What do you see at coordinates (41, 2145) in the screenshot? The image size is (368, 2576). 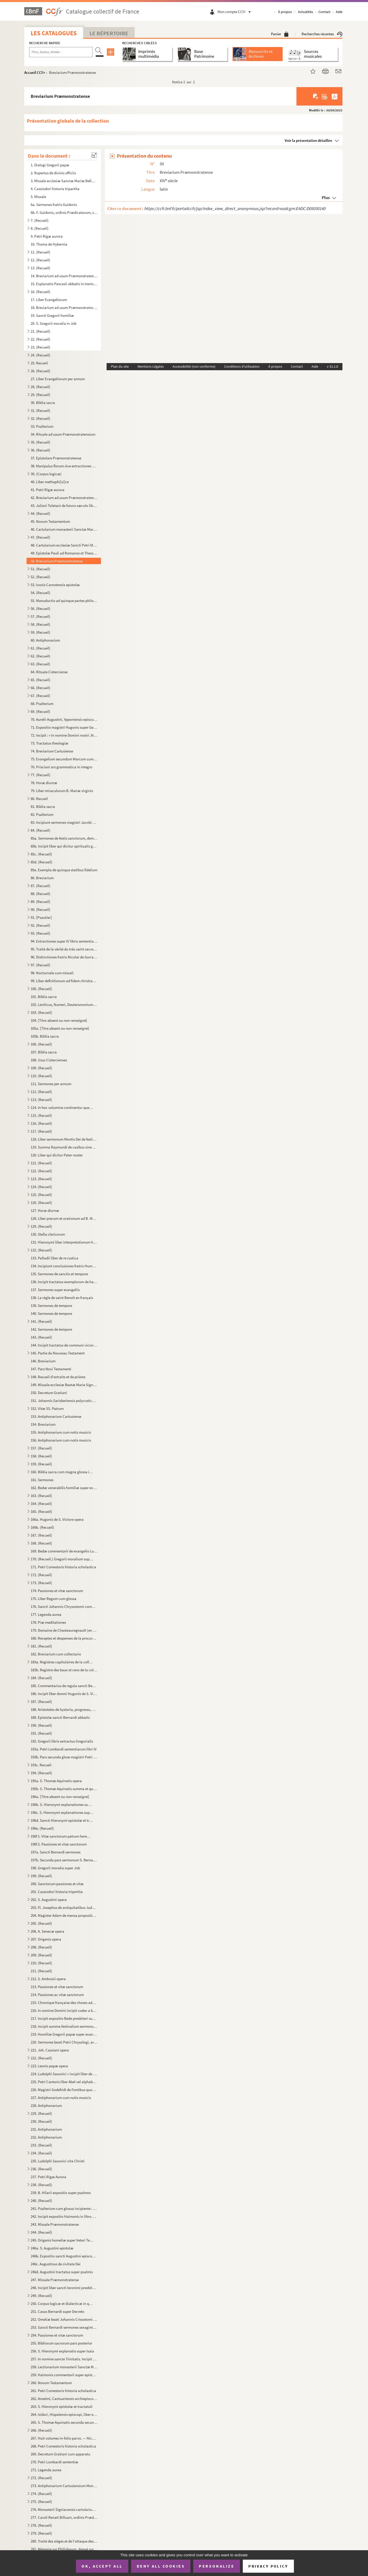 I see `233. (Recueil)` at bounding box center [41, 2145].